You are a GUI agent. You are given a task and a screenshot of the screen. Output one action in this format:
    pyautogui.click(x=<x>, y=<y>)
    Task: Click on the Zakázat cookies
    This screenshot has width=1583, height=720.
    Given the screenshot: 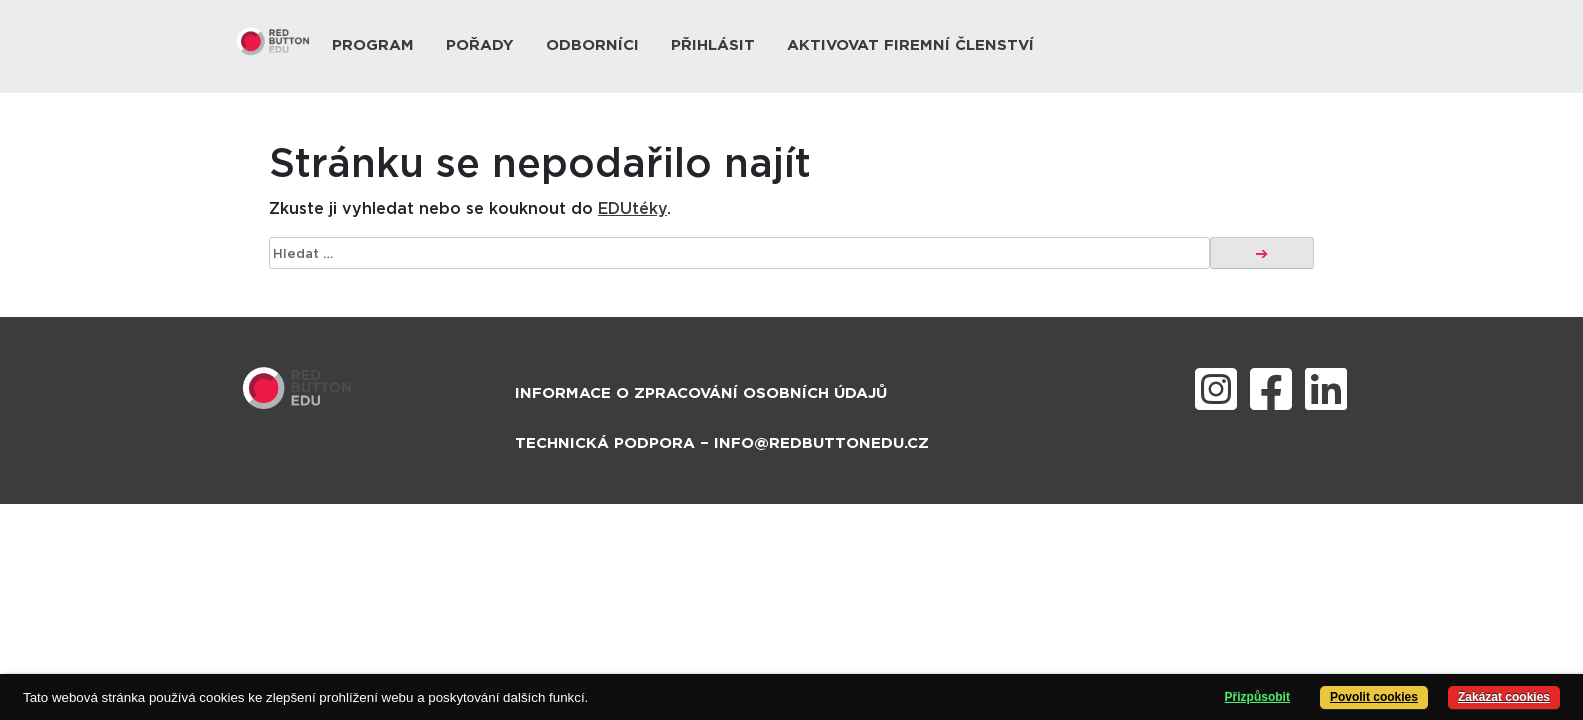 What is the action you would take?
    pyautogui.click(x=1504, y=697)
    